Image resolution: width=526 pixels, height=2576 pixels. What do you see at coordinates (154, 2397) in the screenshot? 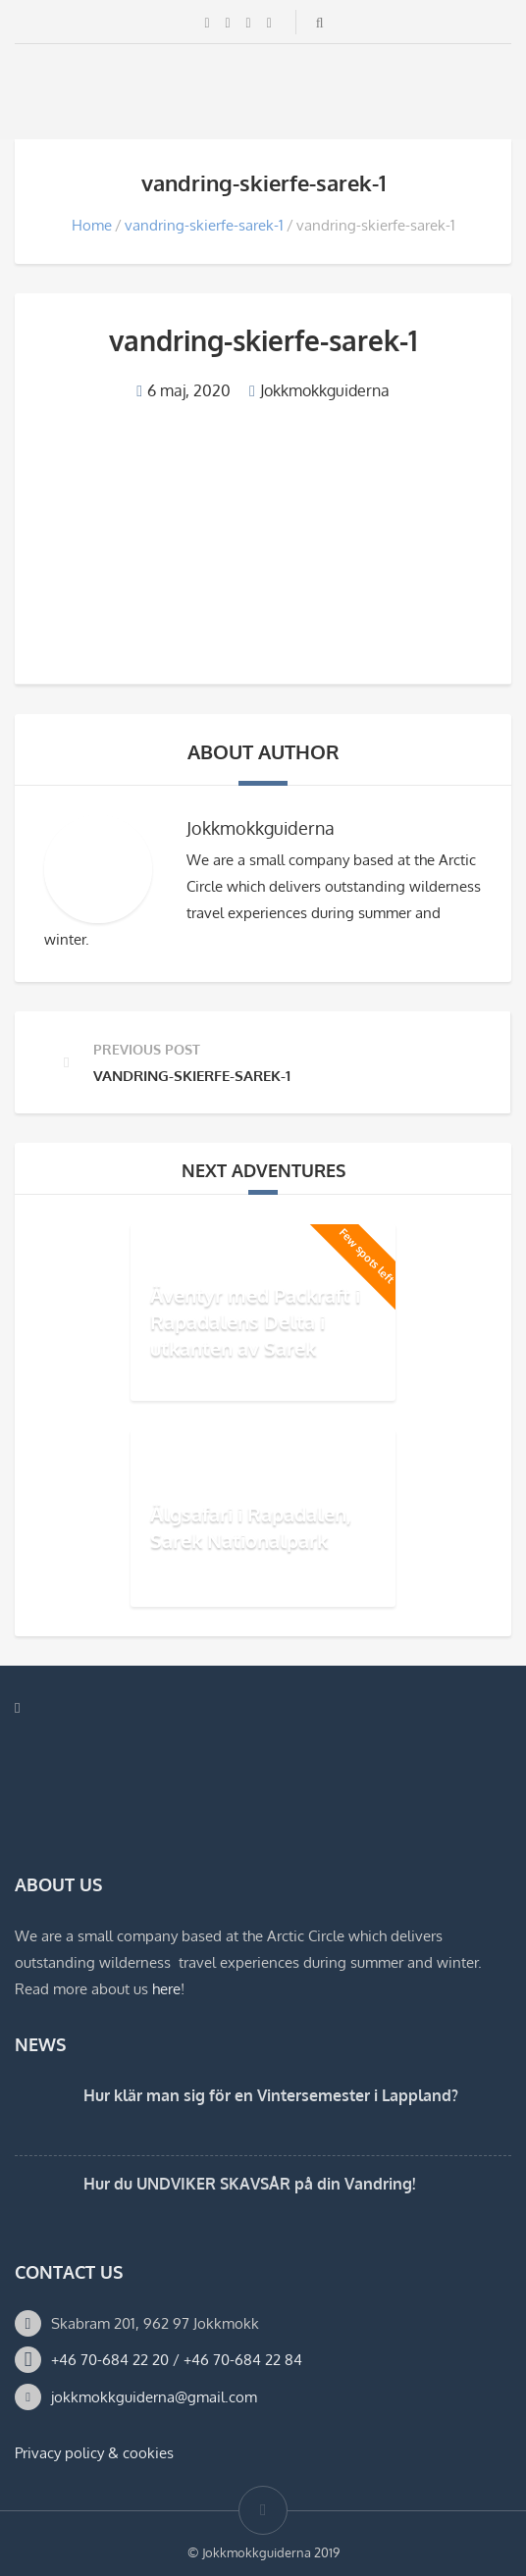
I see `jokkmokkguiderna@gmail.com` at bounding box center [154, 2397].